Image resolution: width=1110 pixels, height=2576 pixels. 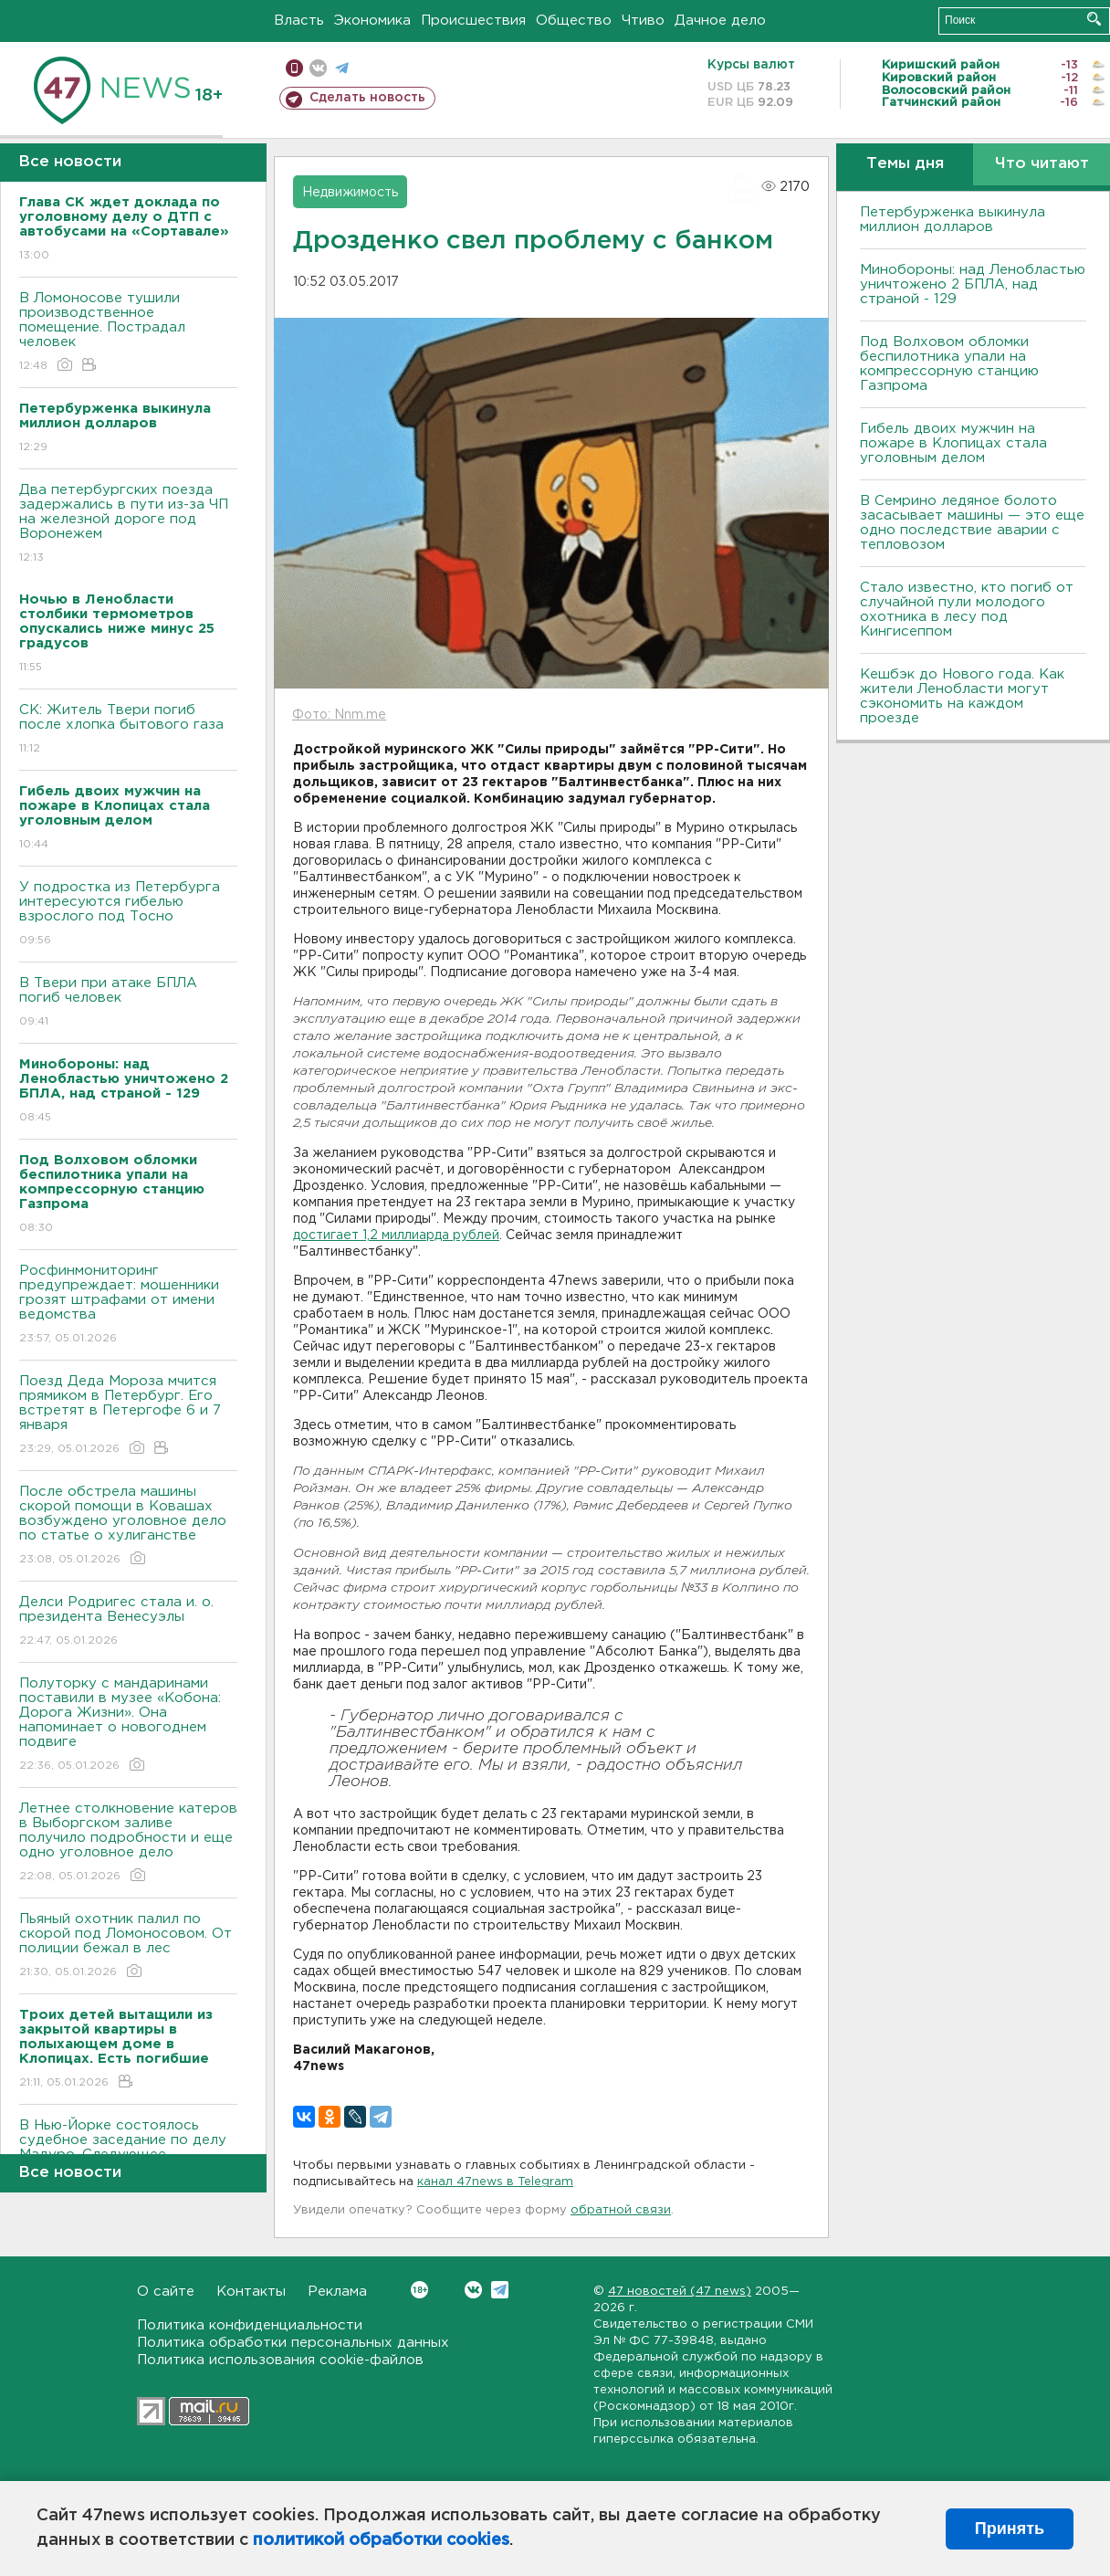 What do you see at coordinates (294, 68) in the screenshot?
I see `Мобильная версия` at bounding box center [294, 68].